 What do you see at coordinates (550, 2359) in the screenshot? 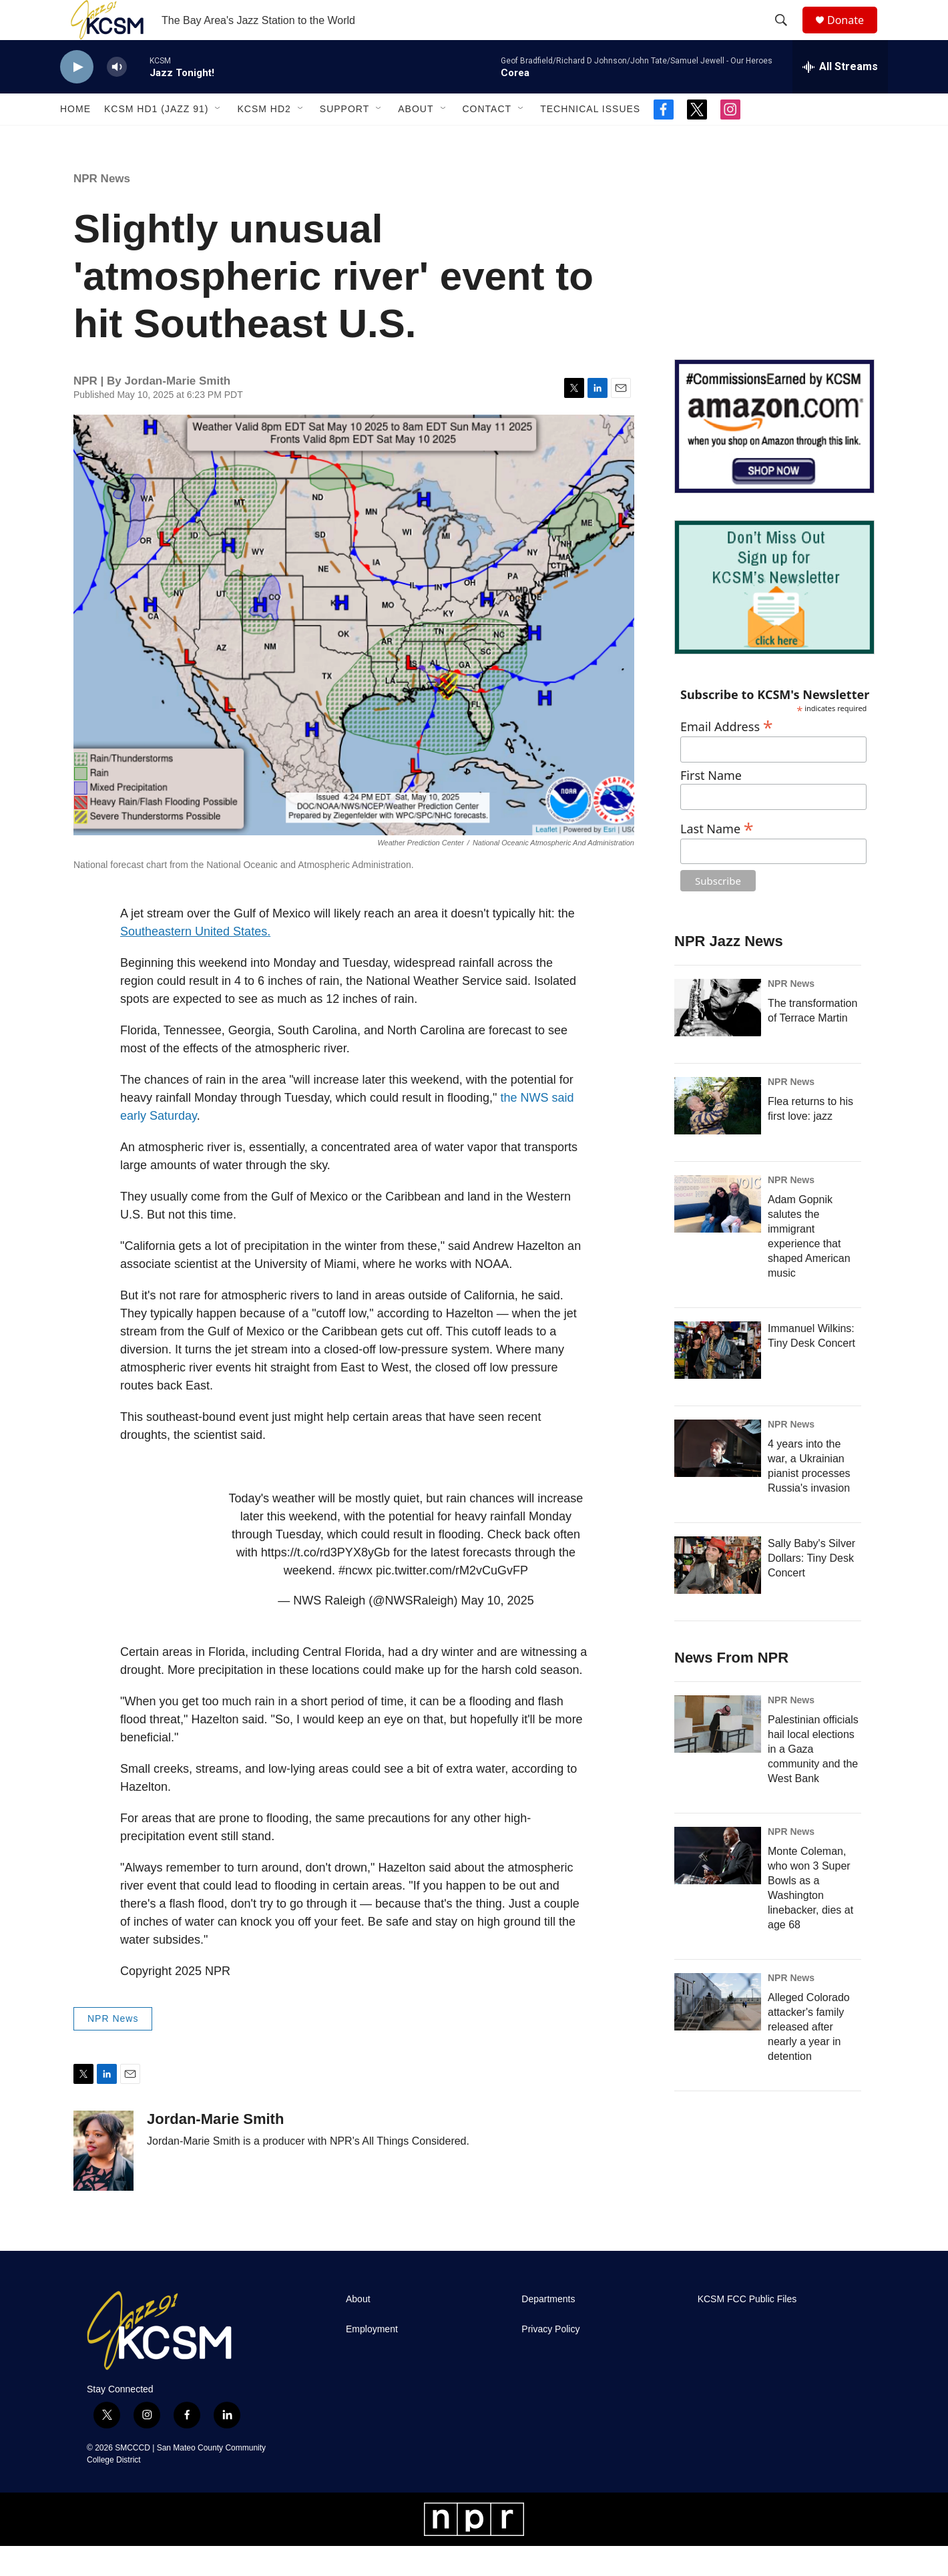
I see `Privacy Policy` at bounding box center [550, 2359].